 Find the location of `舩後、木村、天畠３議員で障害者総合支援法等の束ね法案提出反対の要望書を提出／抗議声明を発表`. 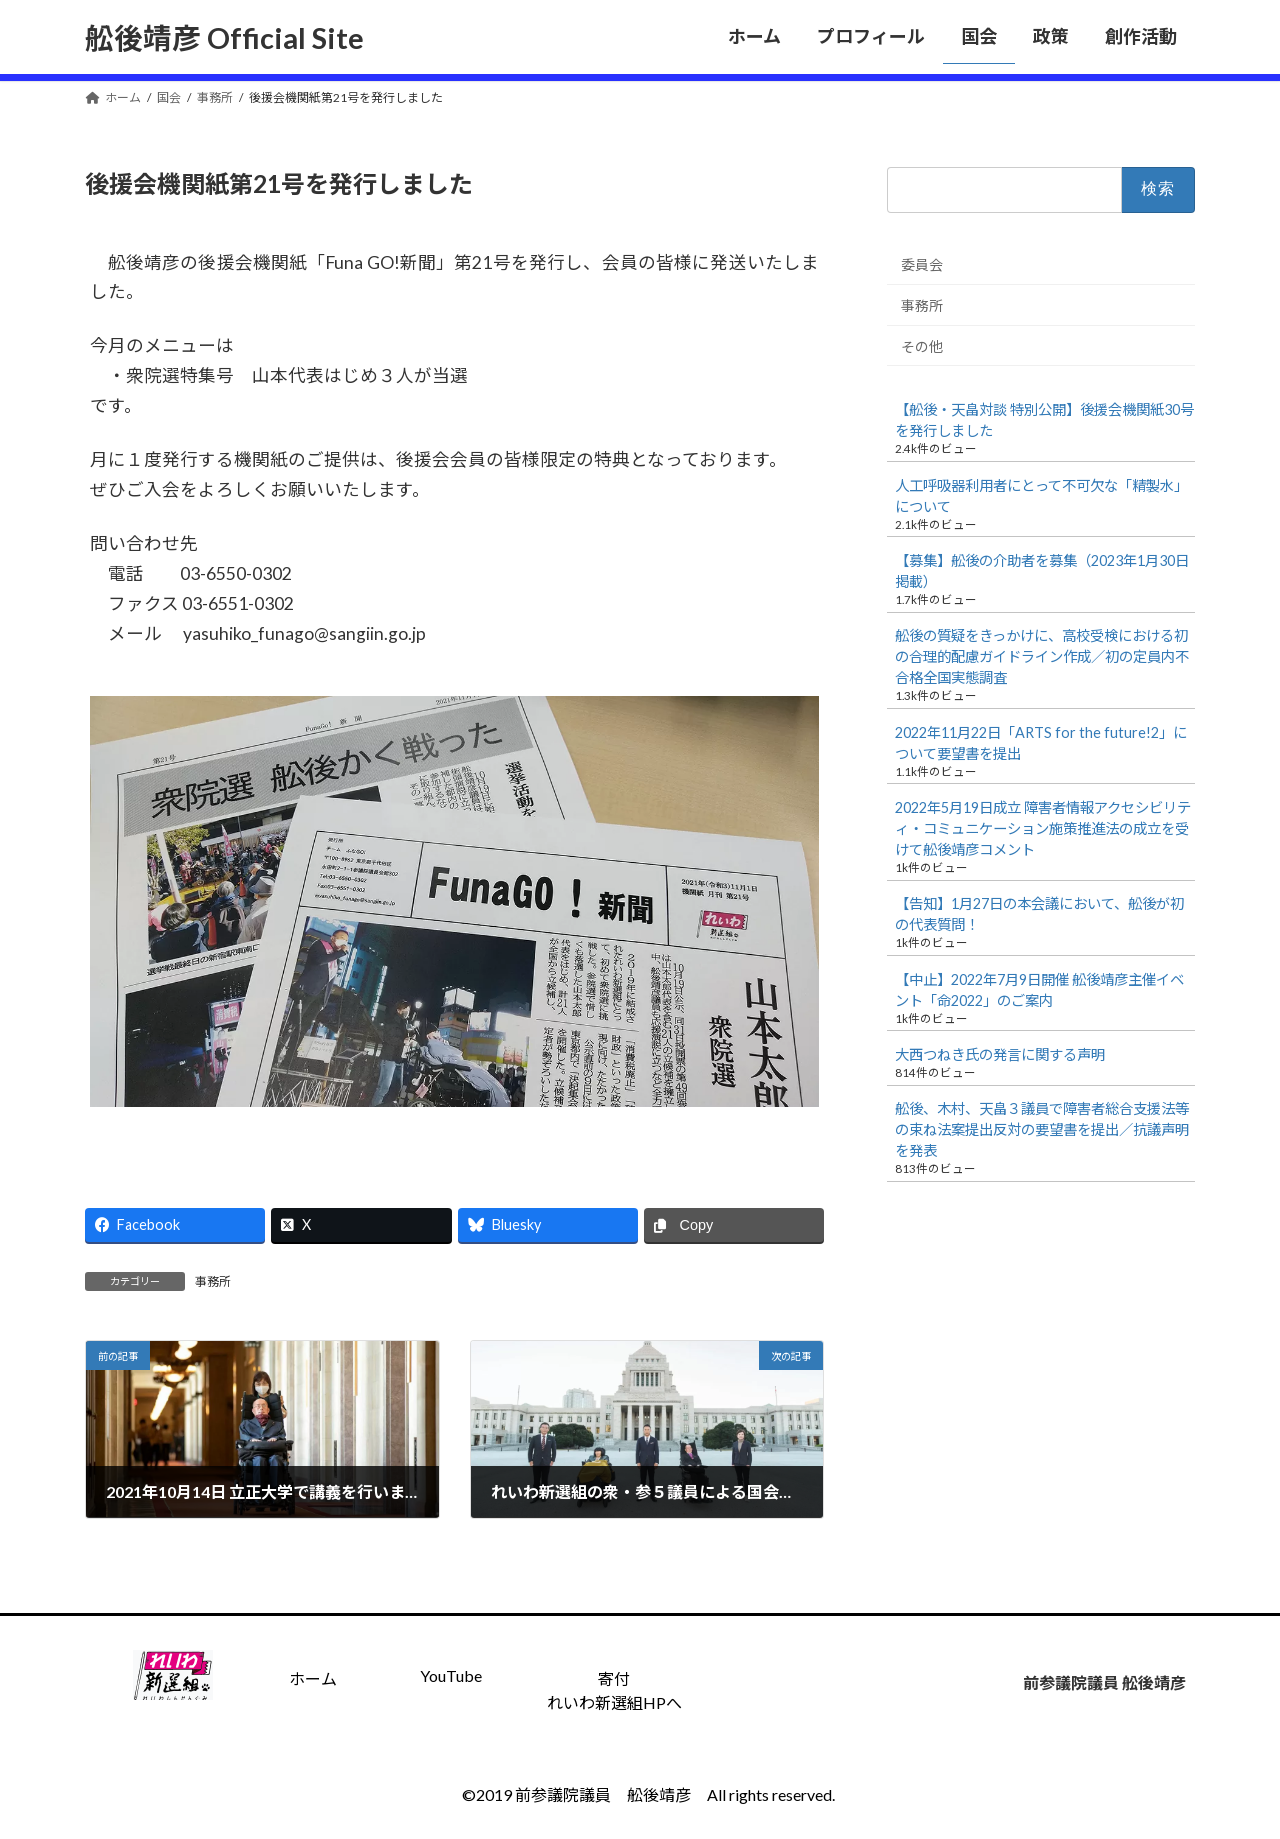

舩後、木村、天畠３議員で障害者総合支援法等の束ね法案提出反対の要望書を提出／抗議声明を発表 is located at coordinates (1042, 1129).